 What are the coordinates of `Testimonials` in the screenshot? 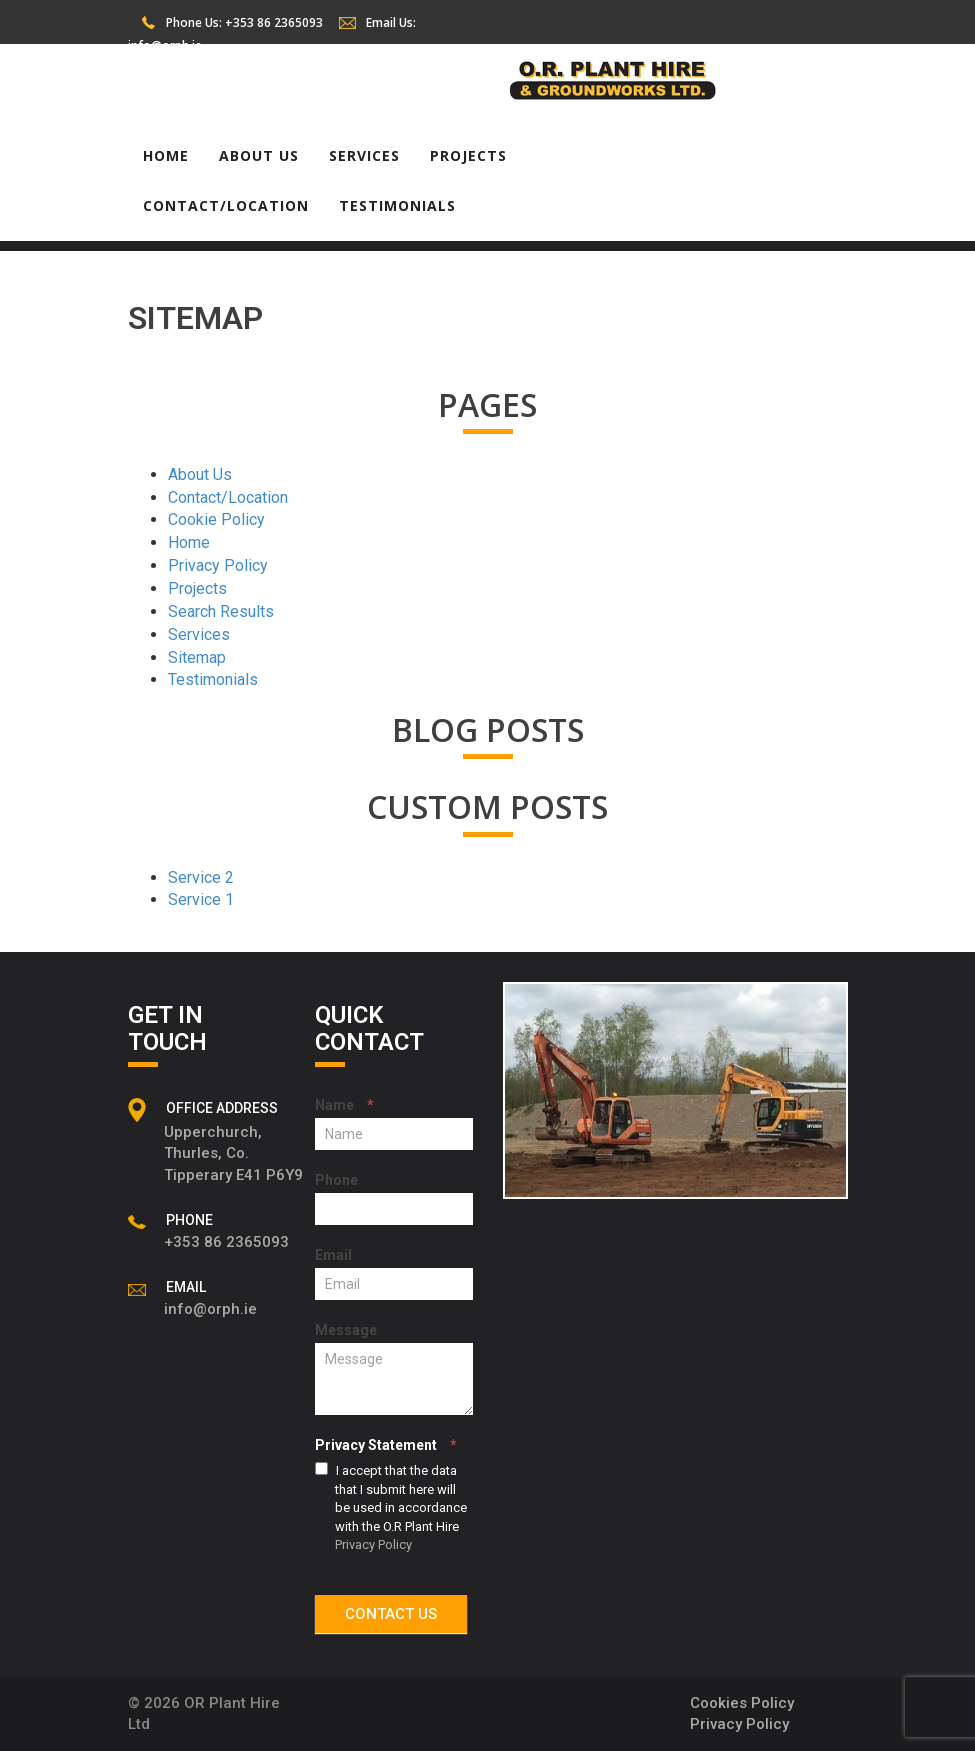 It's located at (397, 205).